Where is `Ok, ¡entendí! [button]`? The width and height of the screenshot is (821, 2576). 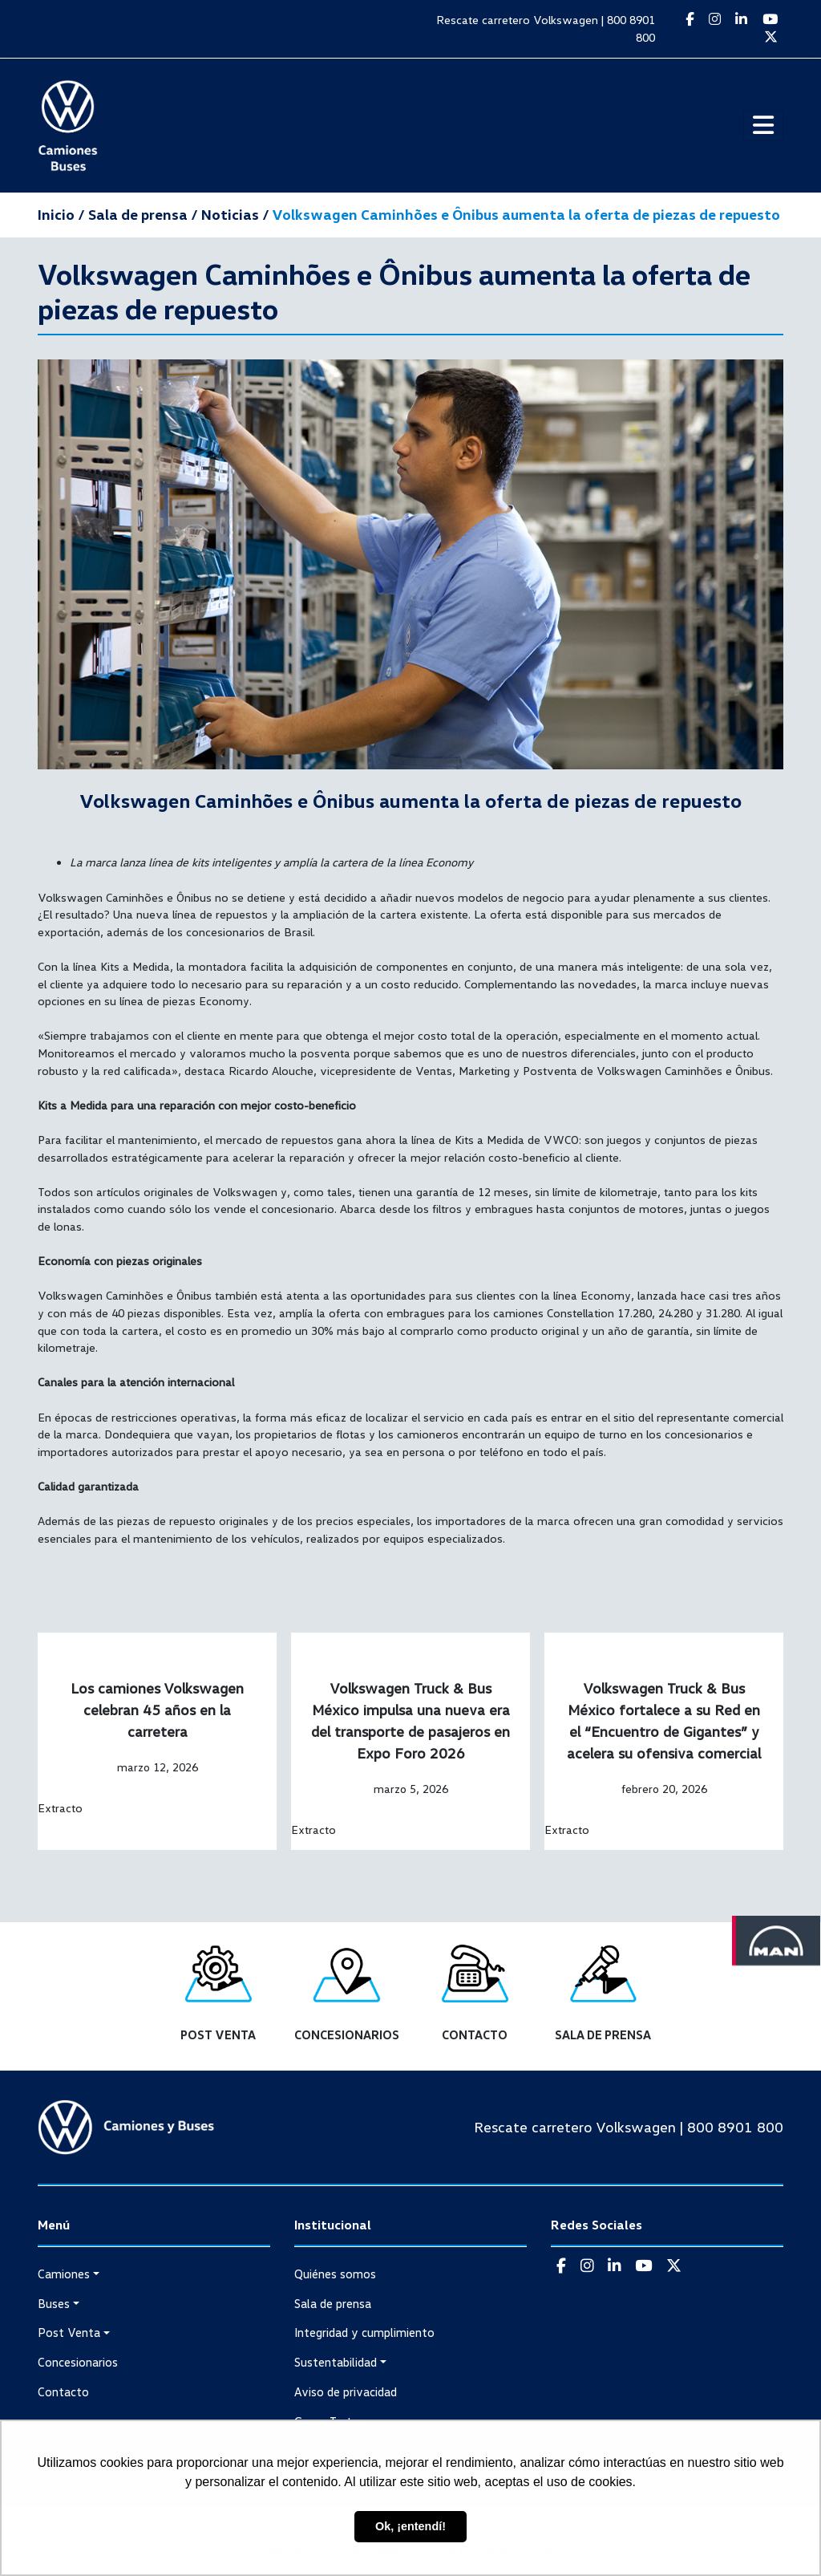
Ok, ¡entendí! [button] is located at coordinates (410, 2526).